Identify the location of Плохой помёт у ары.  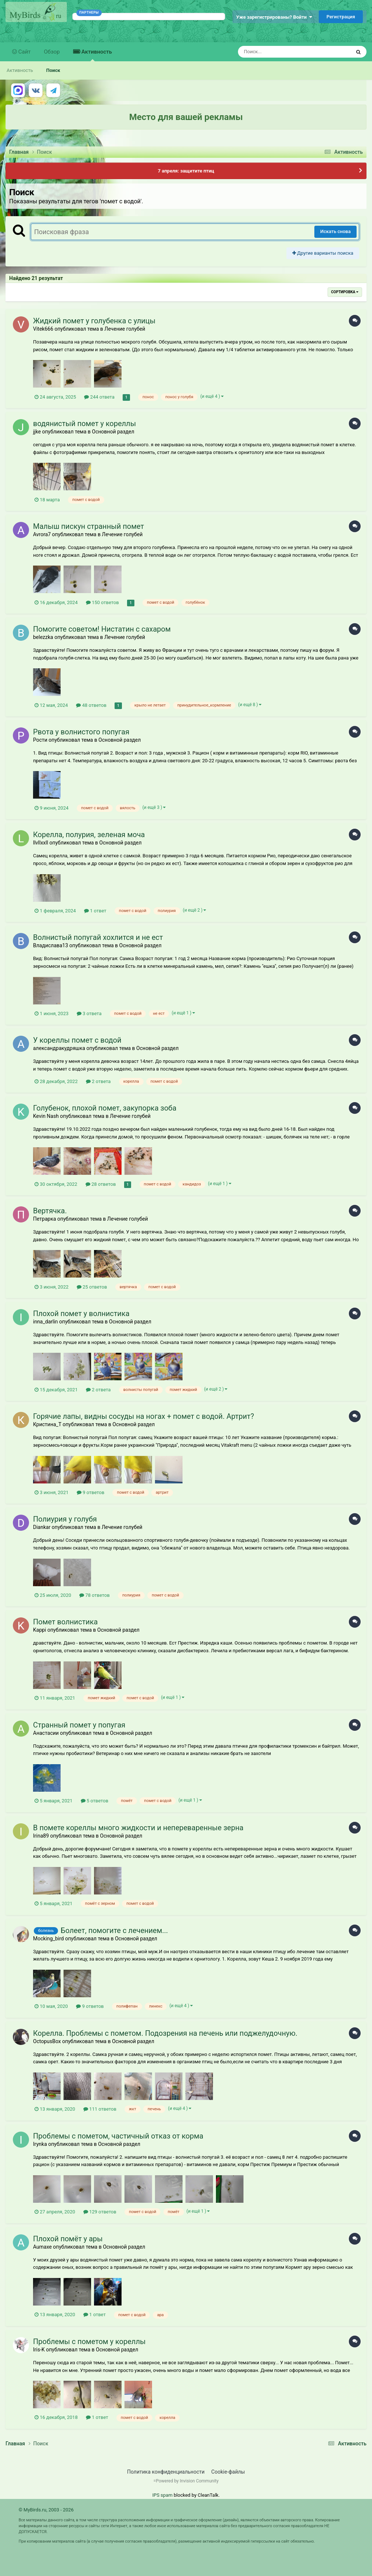
(68, 2238).